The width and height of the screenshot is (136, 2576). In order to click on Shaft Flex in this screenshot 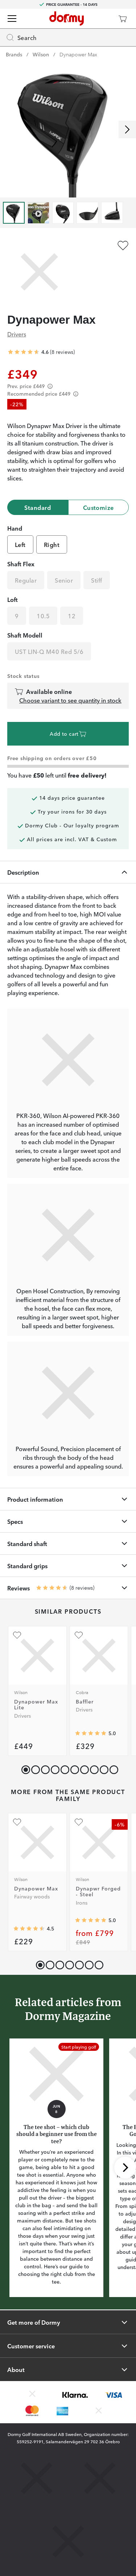, I will do `click(20, 564)`.